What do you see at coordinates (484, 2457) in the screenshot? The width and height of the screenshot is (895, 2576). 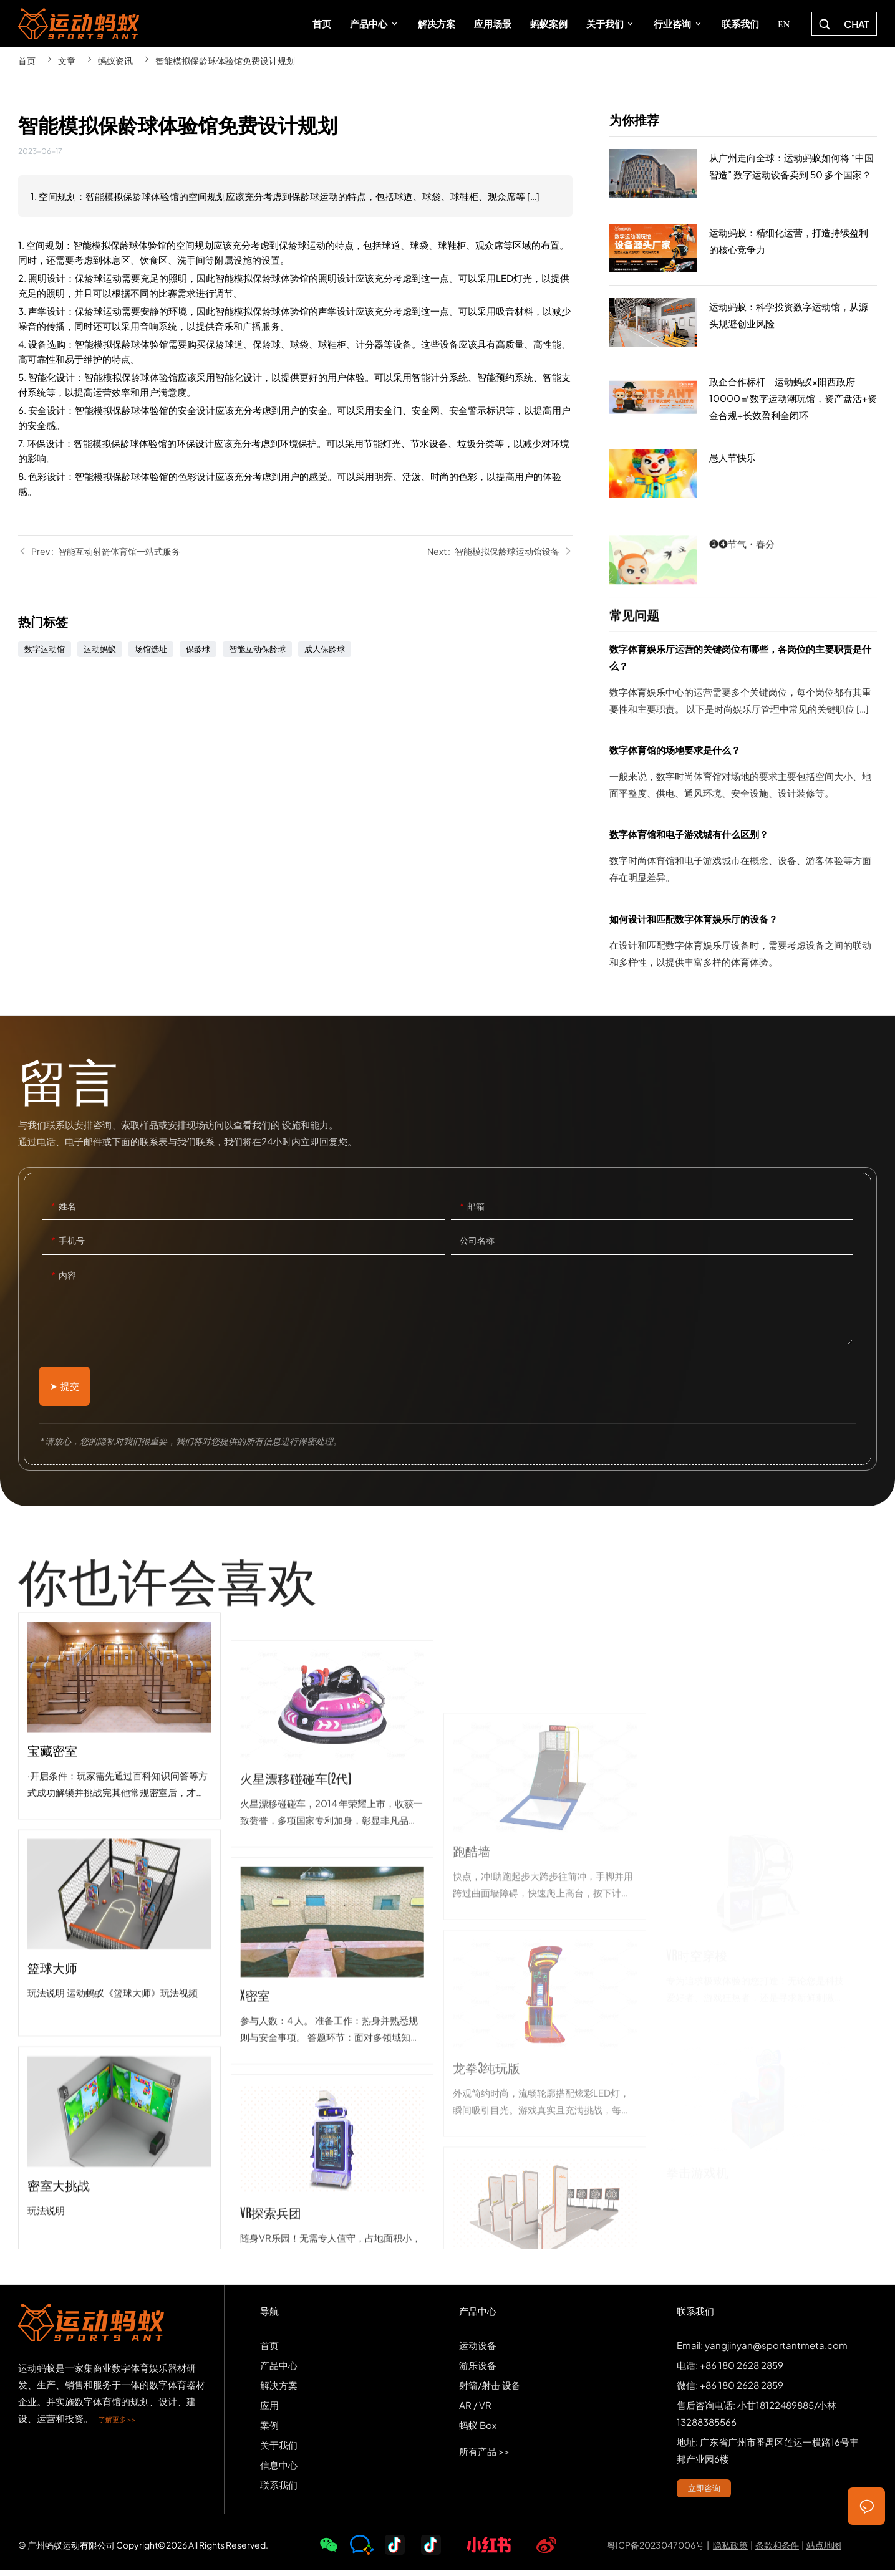 I see `所有产品 >>` at bounding box center [484, 2457].